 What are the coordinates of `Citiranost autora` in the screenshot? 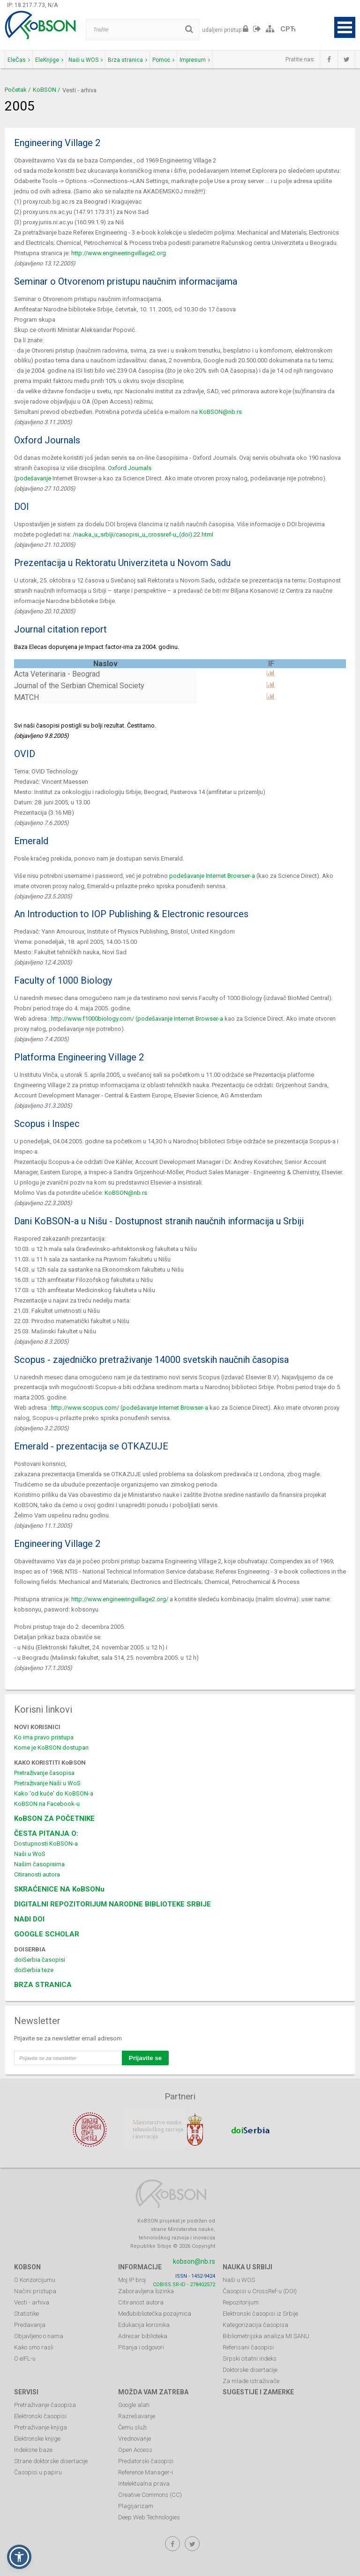 It's located at (141, 2296).